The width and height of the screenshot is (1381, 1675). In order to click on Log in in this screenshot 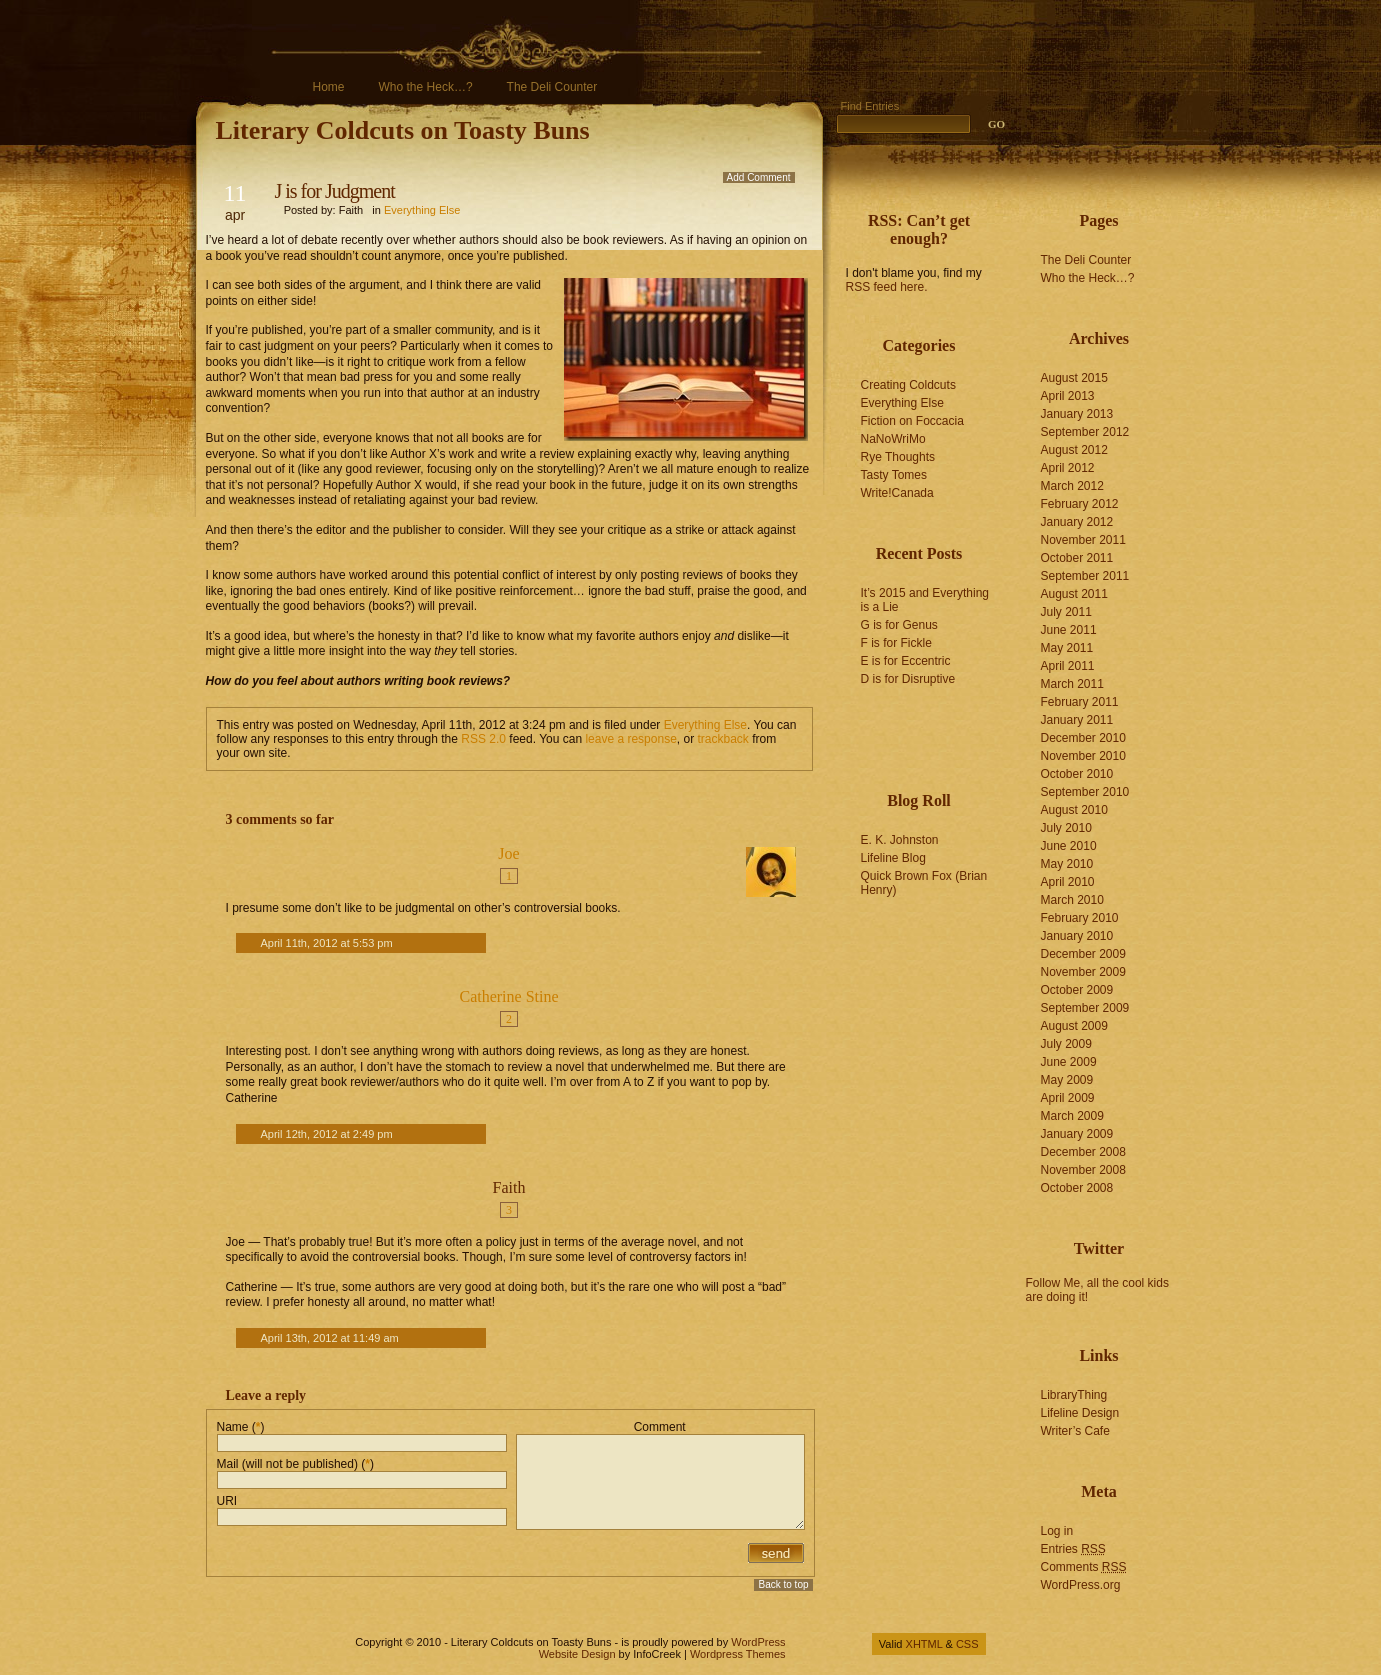, I will do `click(1057, 1531)`.